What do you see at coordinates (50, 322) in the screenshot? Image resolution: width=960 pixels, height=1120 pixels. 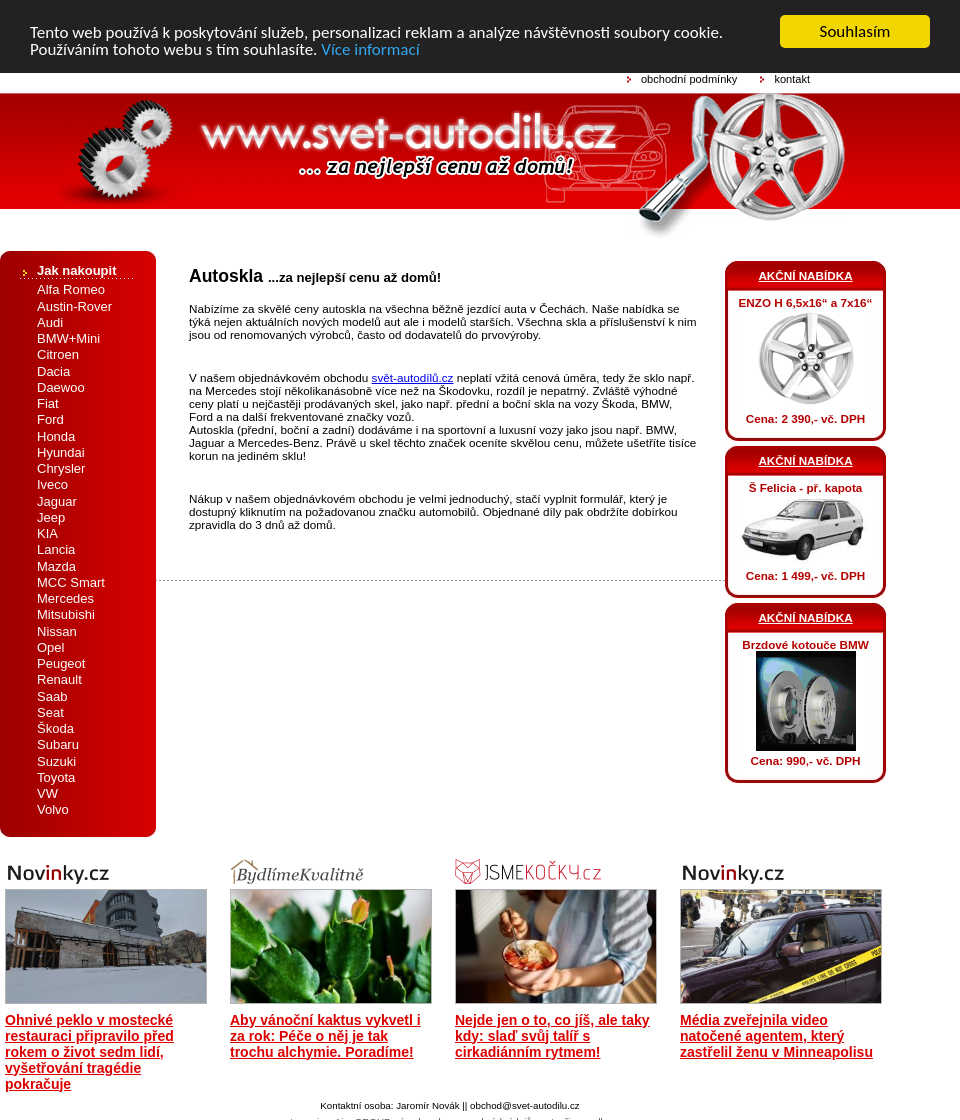 I see `Audi` at bounding box center [50, 322].